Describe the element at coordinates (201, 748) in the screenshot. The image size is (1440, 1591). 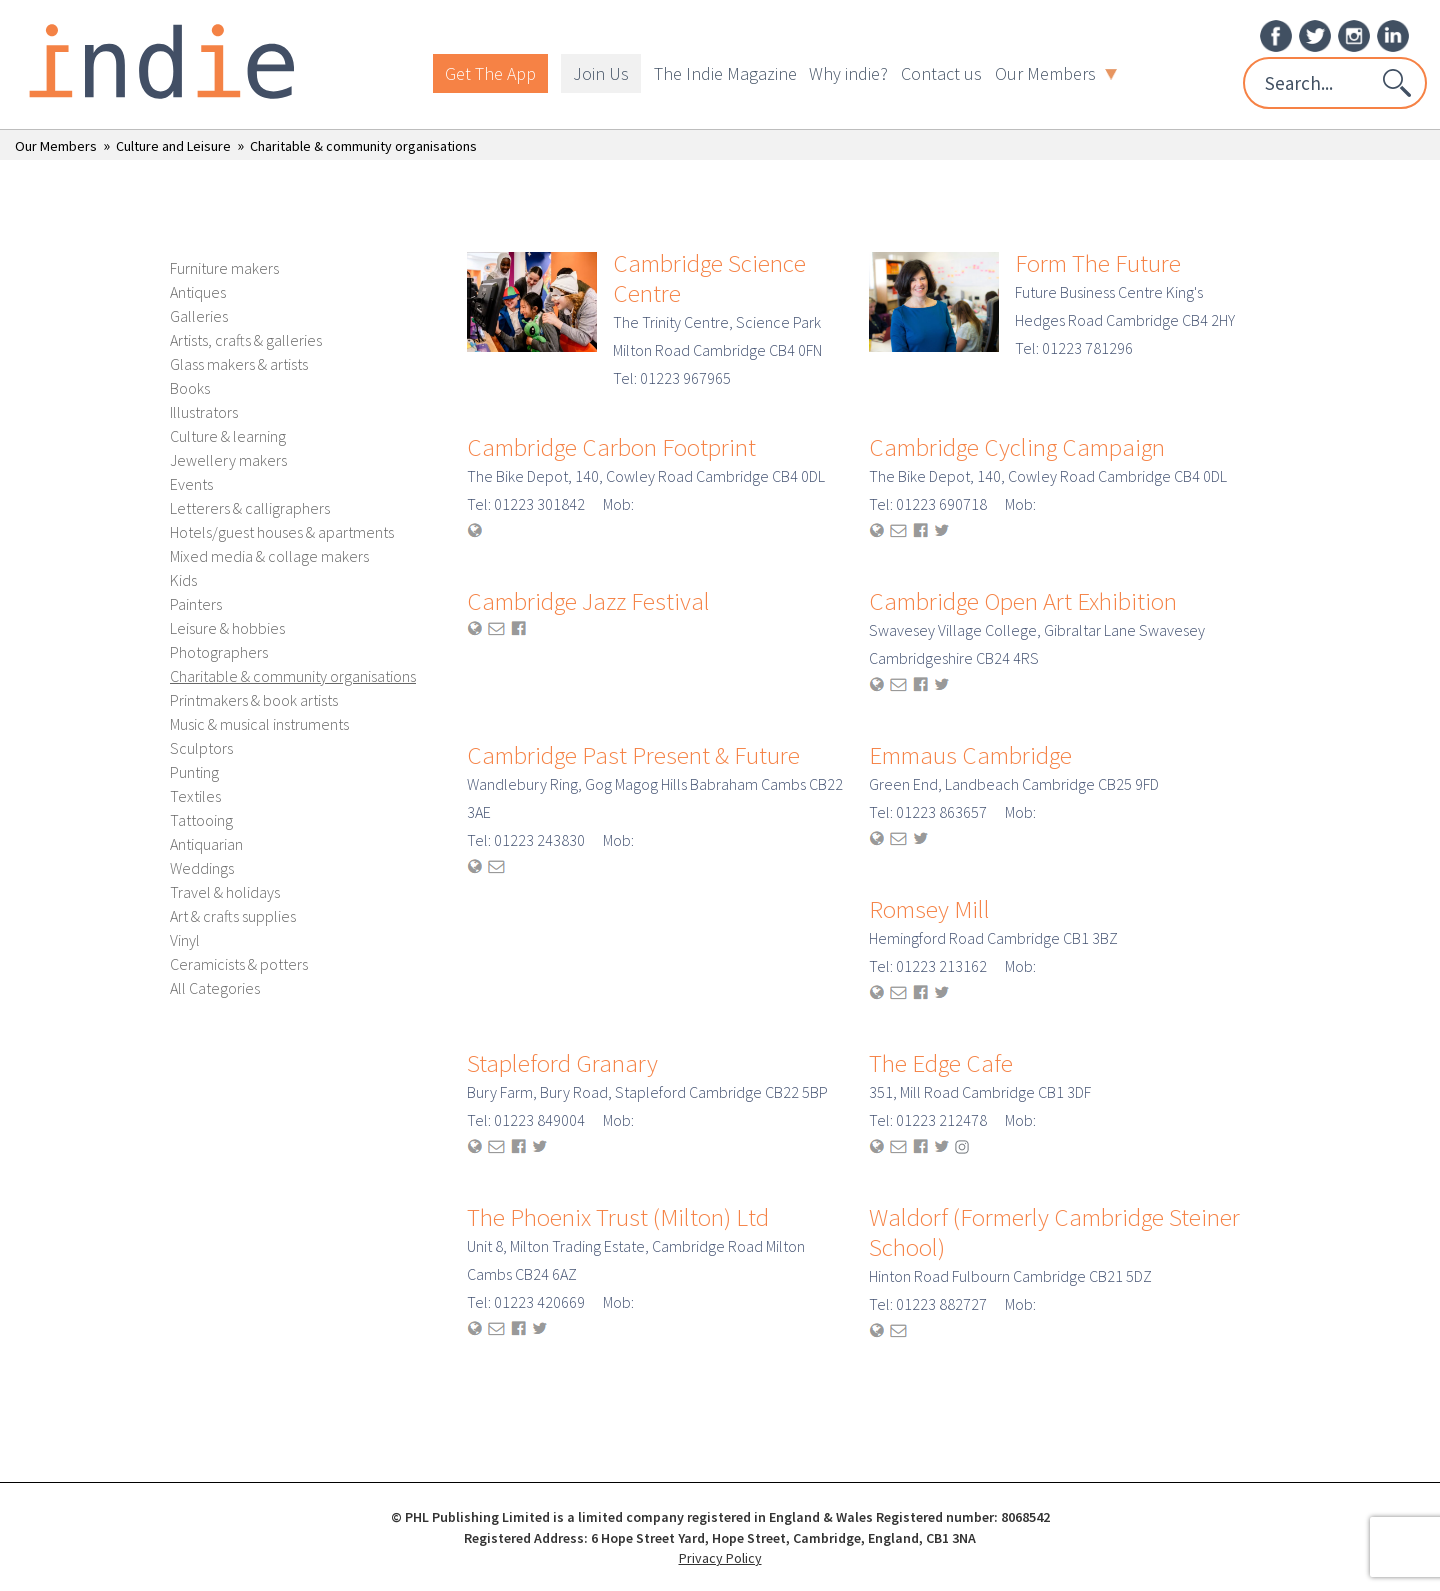
I see `Sculptors` at that location.